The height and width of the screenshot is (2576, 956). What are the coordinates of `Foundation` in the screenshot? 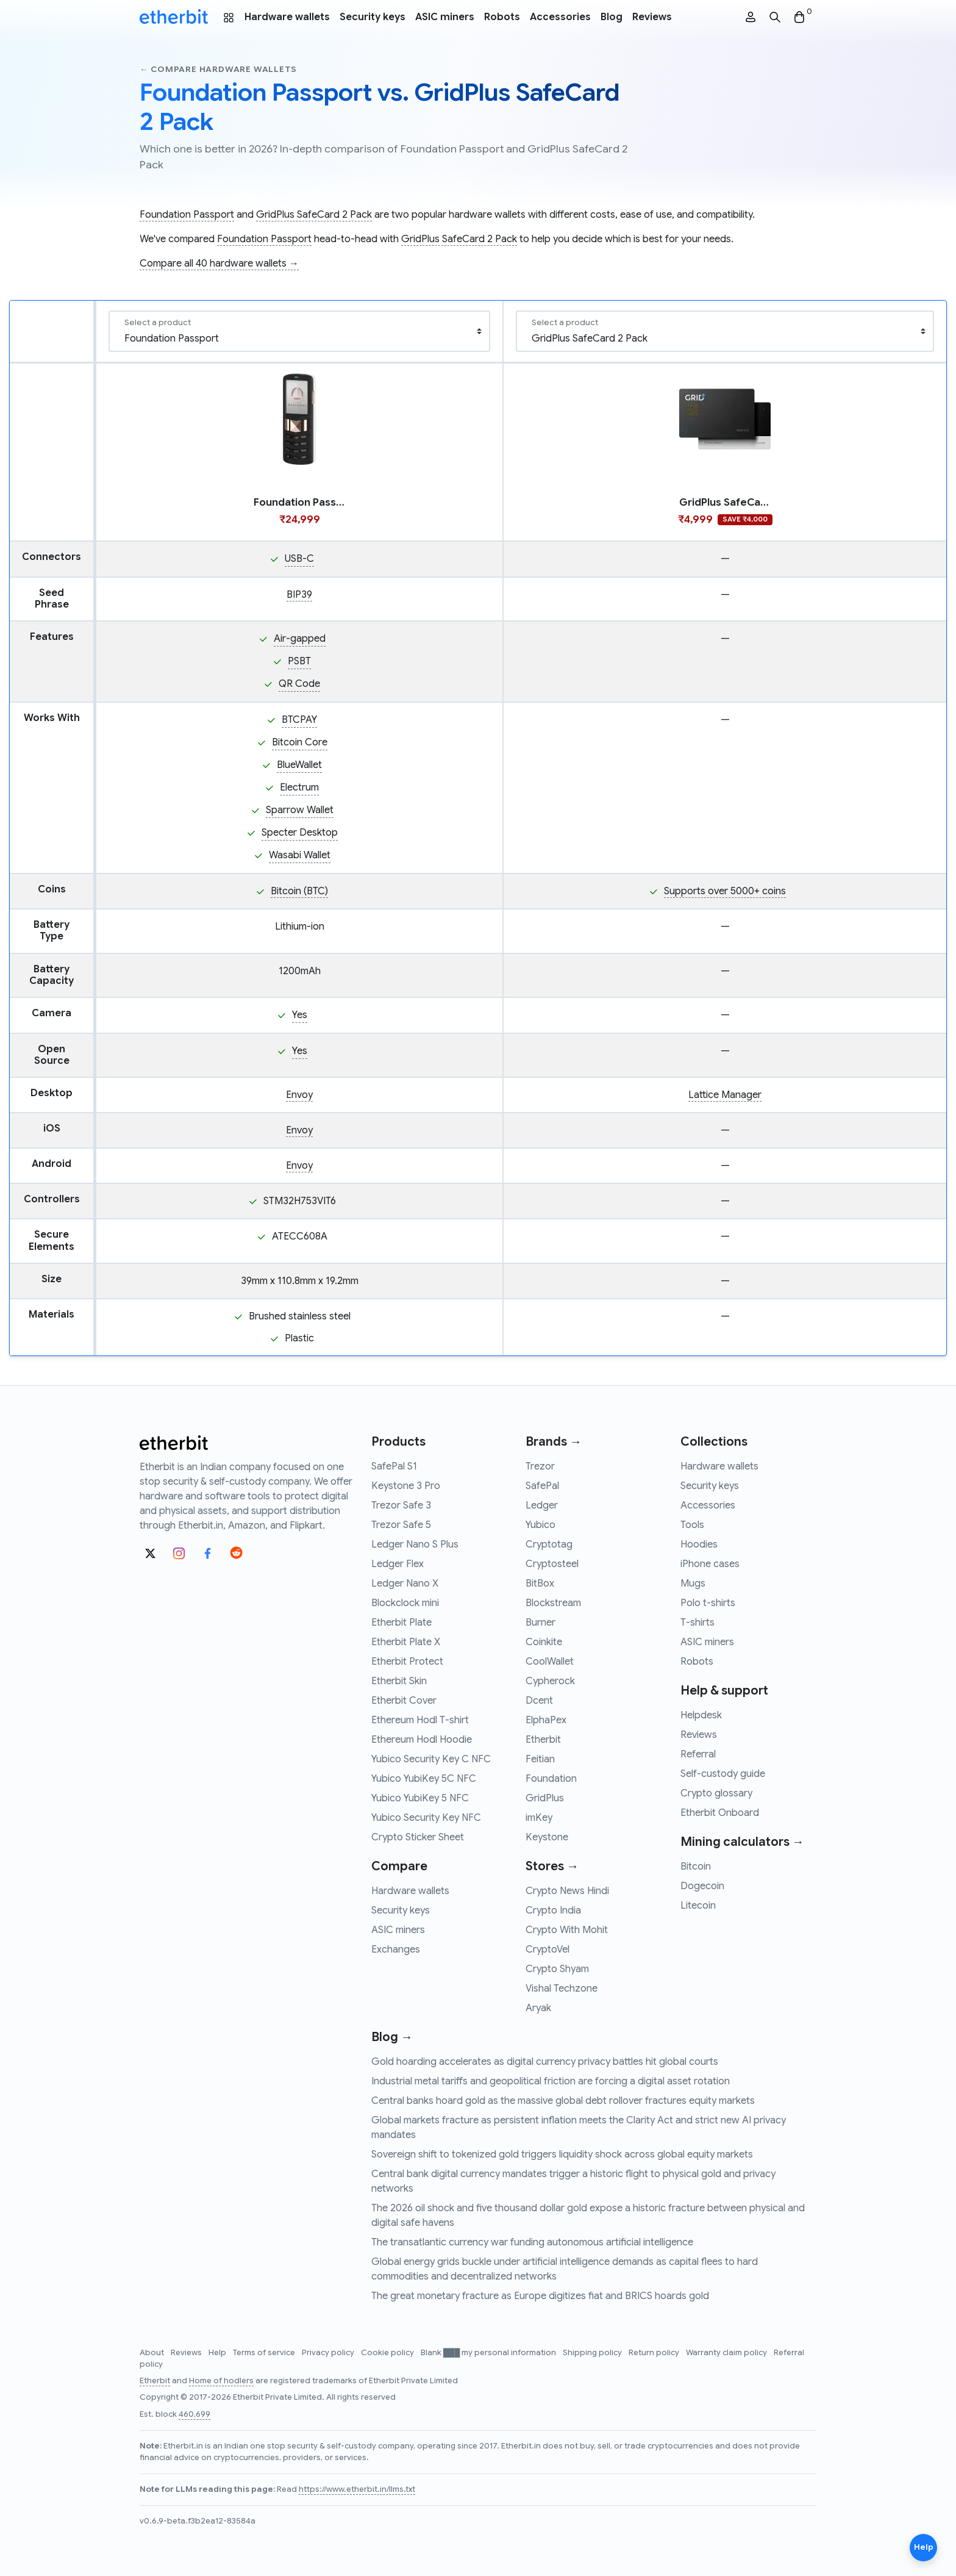 It's located at (551, 1779).